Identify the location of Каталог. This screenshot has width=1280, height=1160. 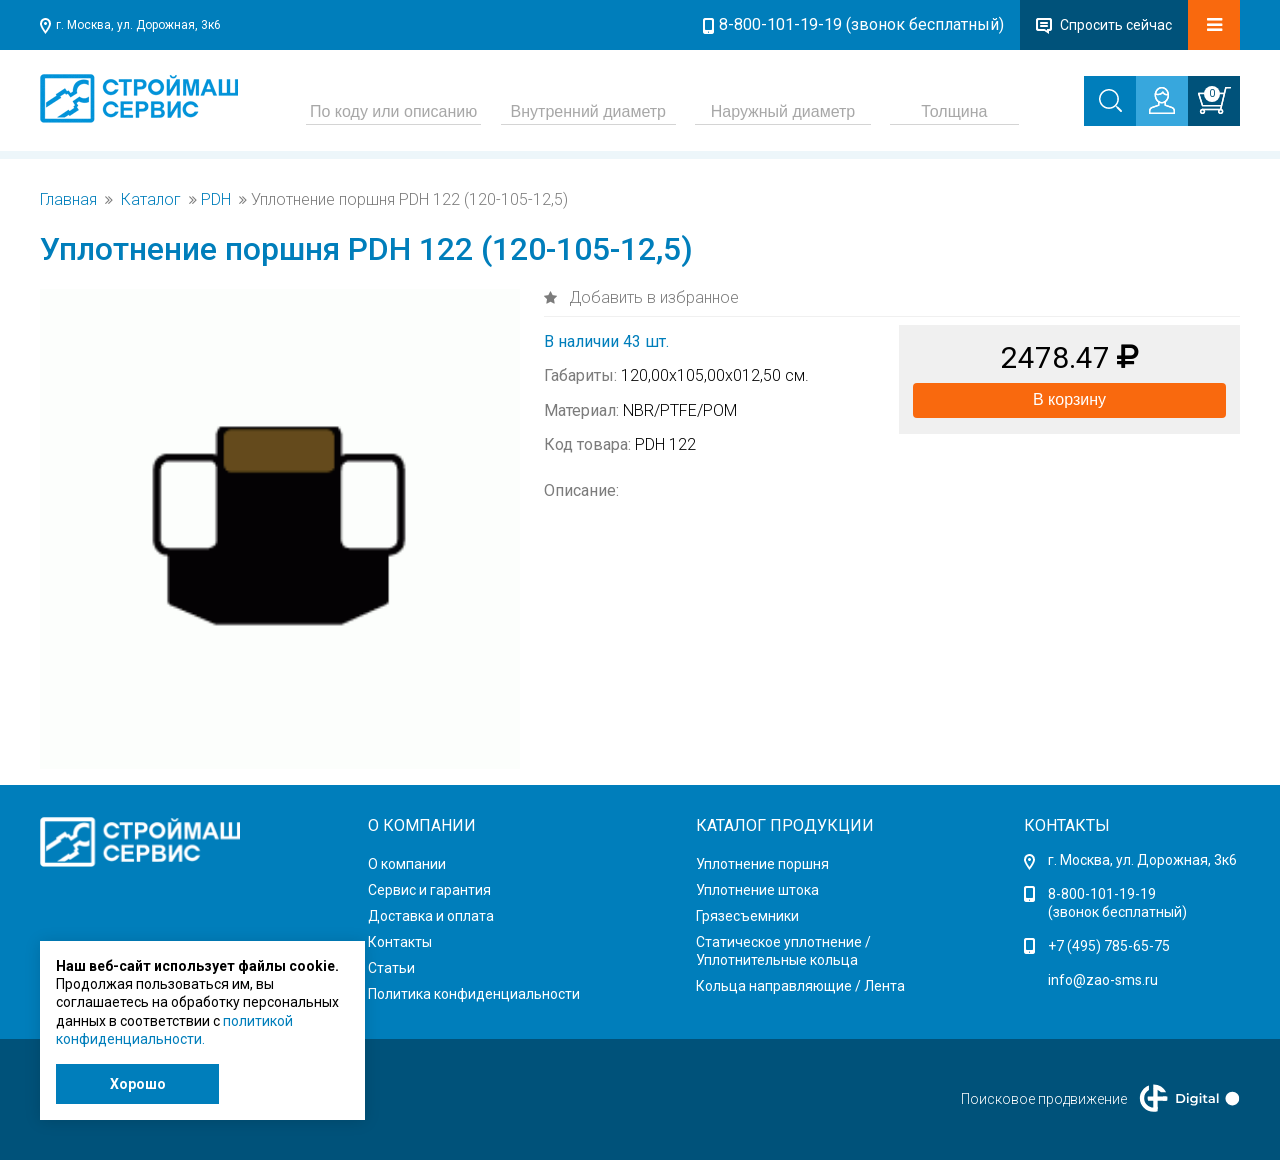
(151, 200).